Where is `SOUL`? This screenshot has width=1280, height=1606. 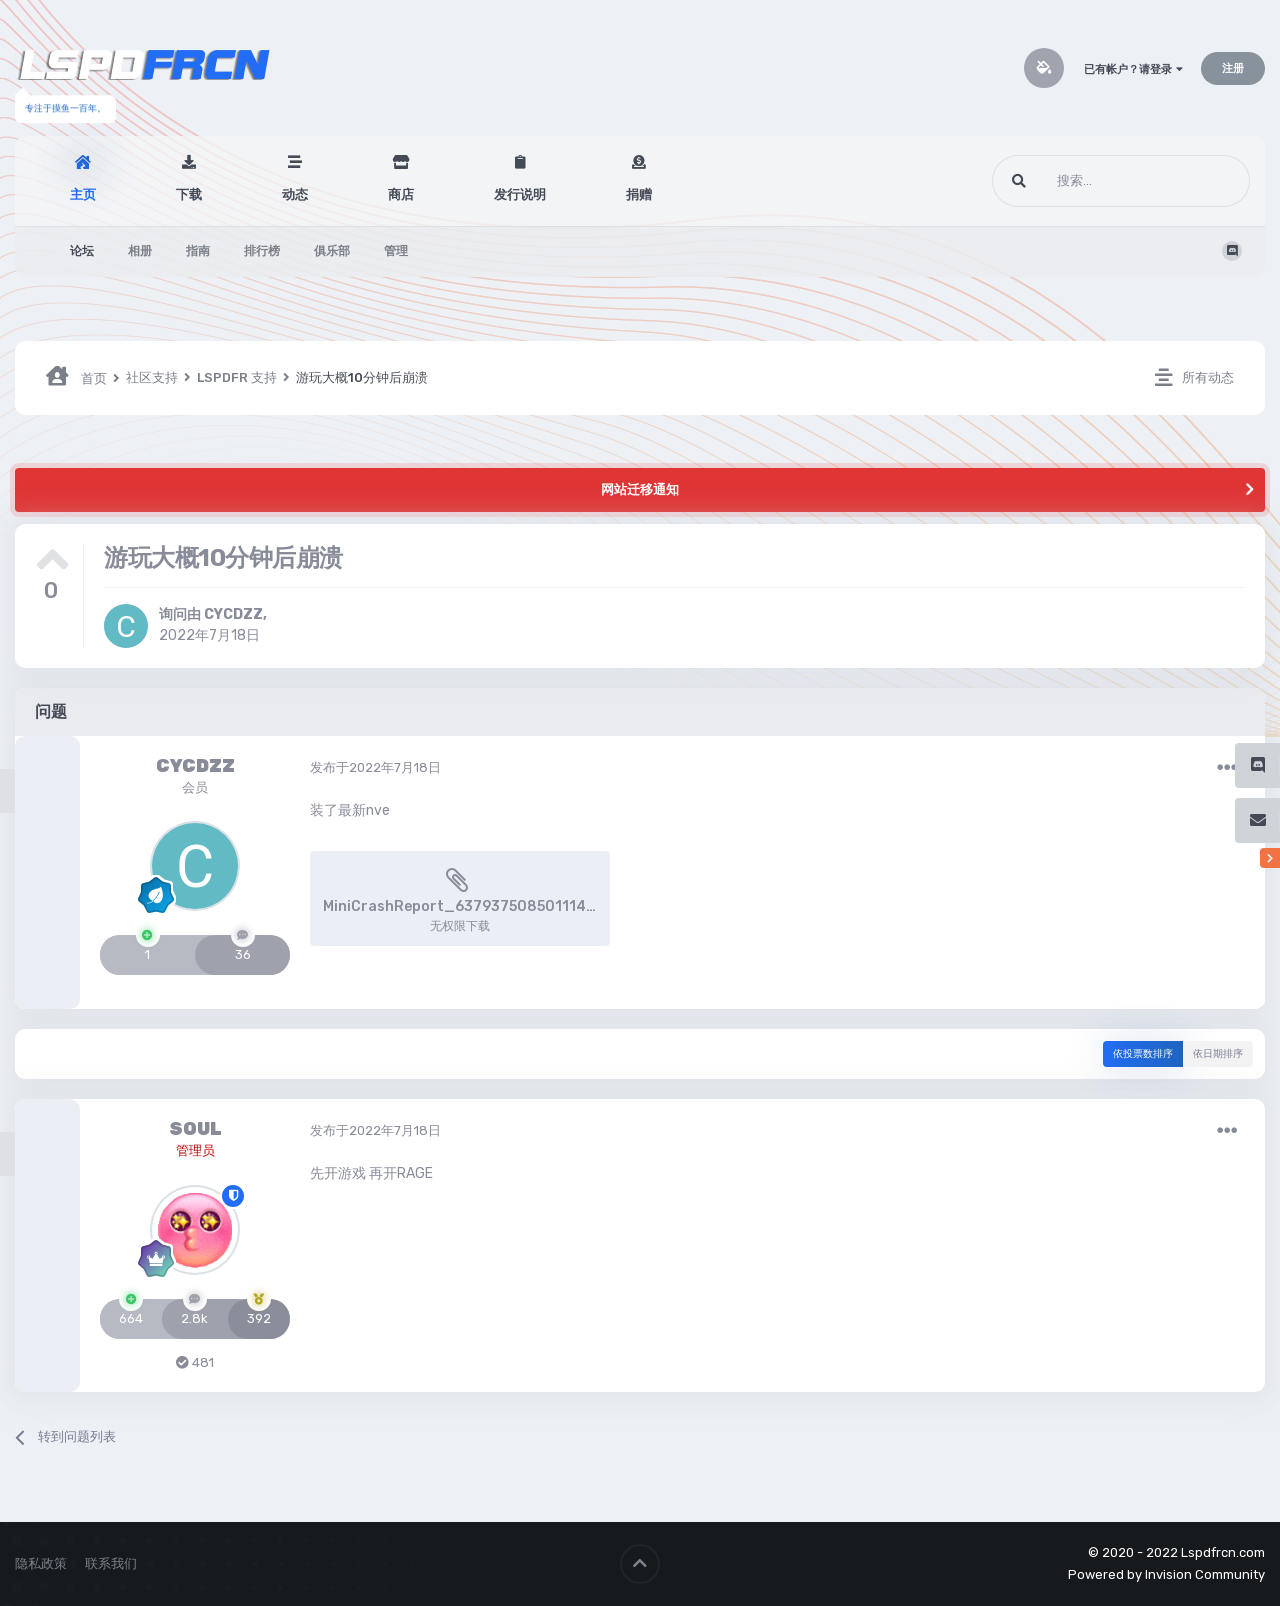 SOUL is located at coordinates (195, 1129).